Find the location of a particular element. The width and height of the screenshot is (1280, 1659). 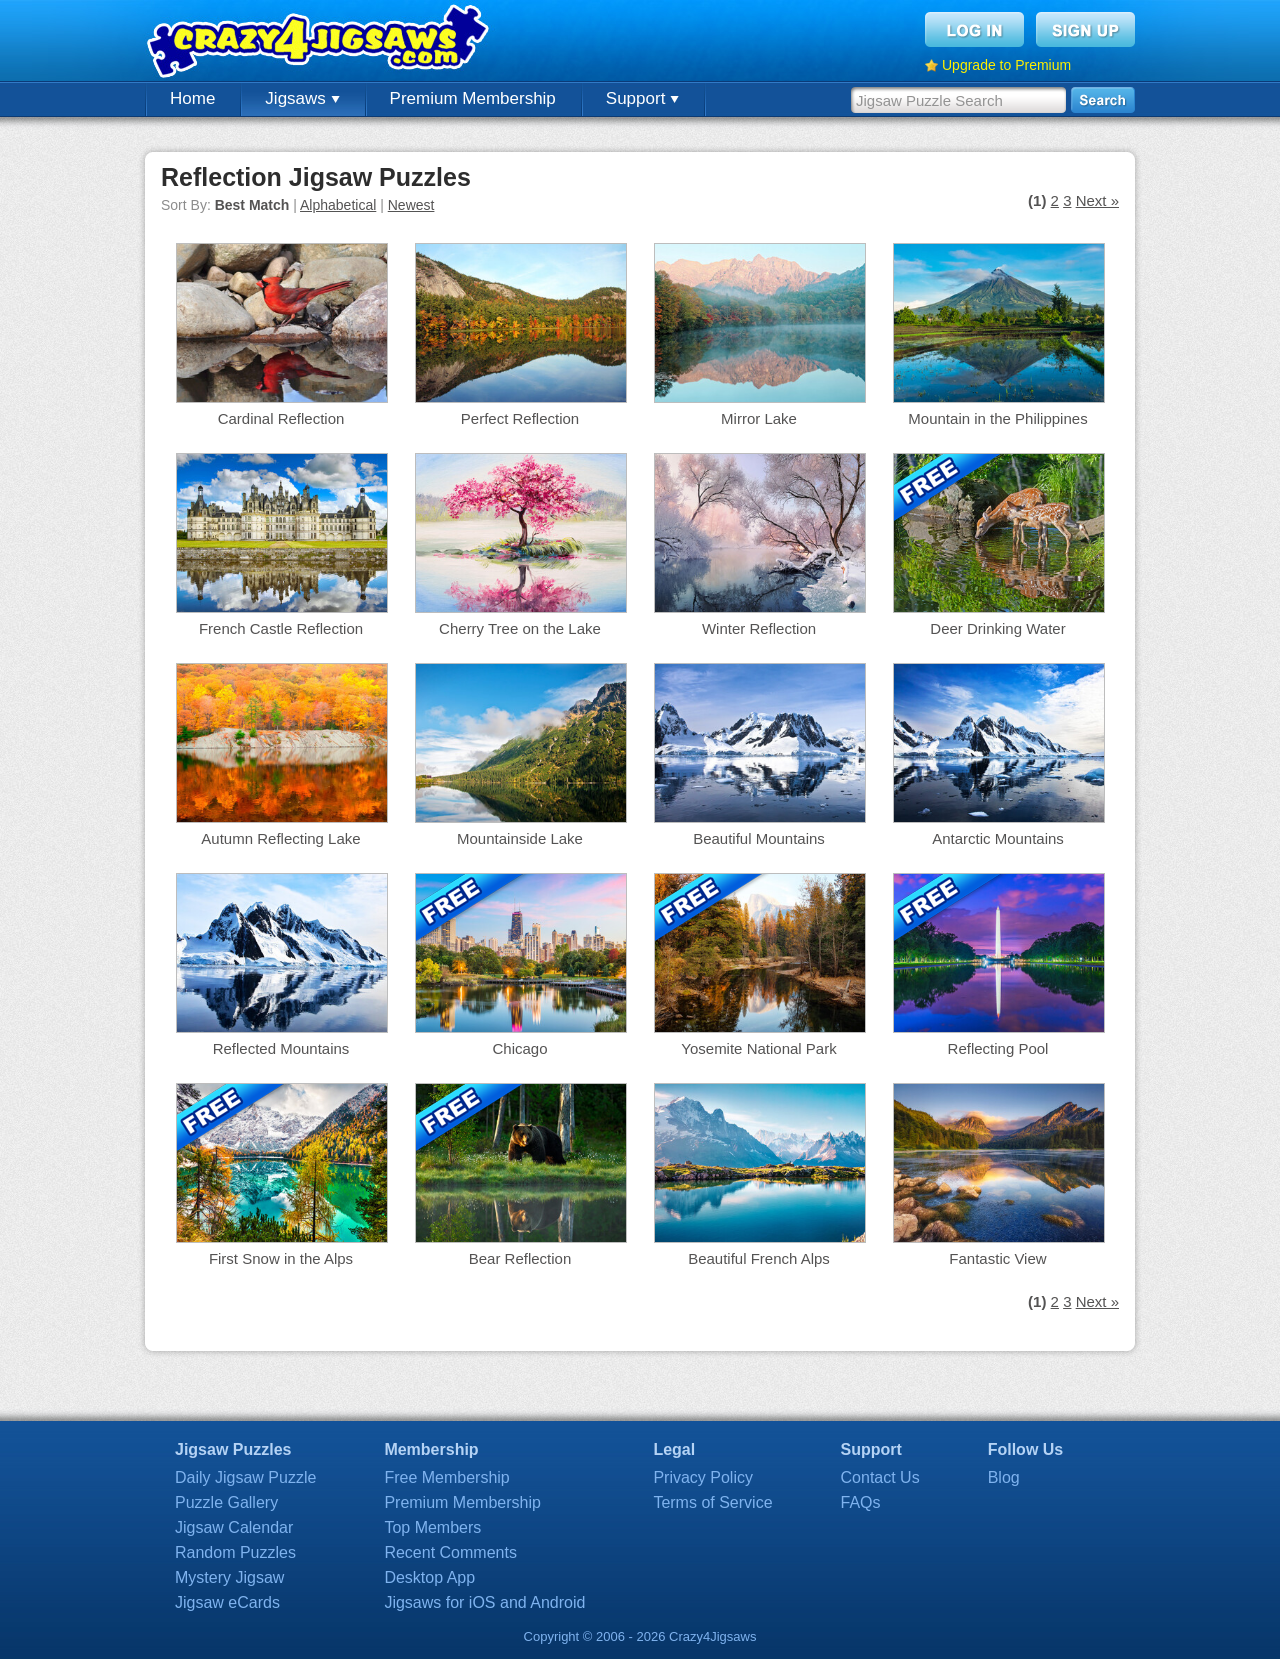

Blog is located at coordinates (1004, 1477).